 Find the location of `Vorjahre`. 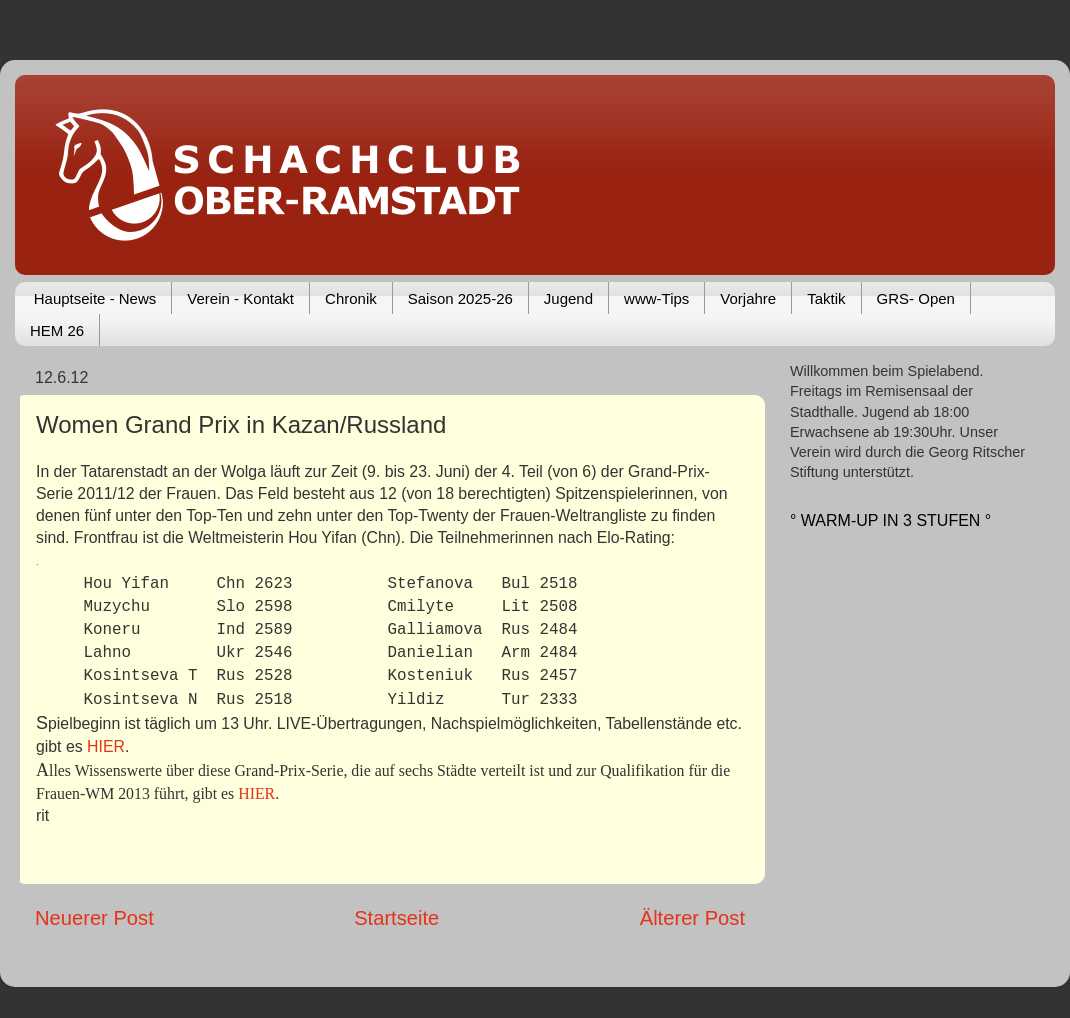

Vorjahre is located at coordinates (748, 298).